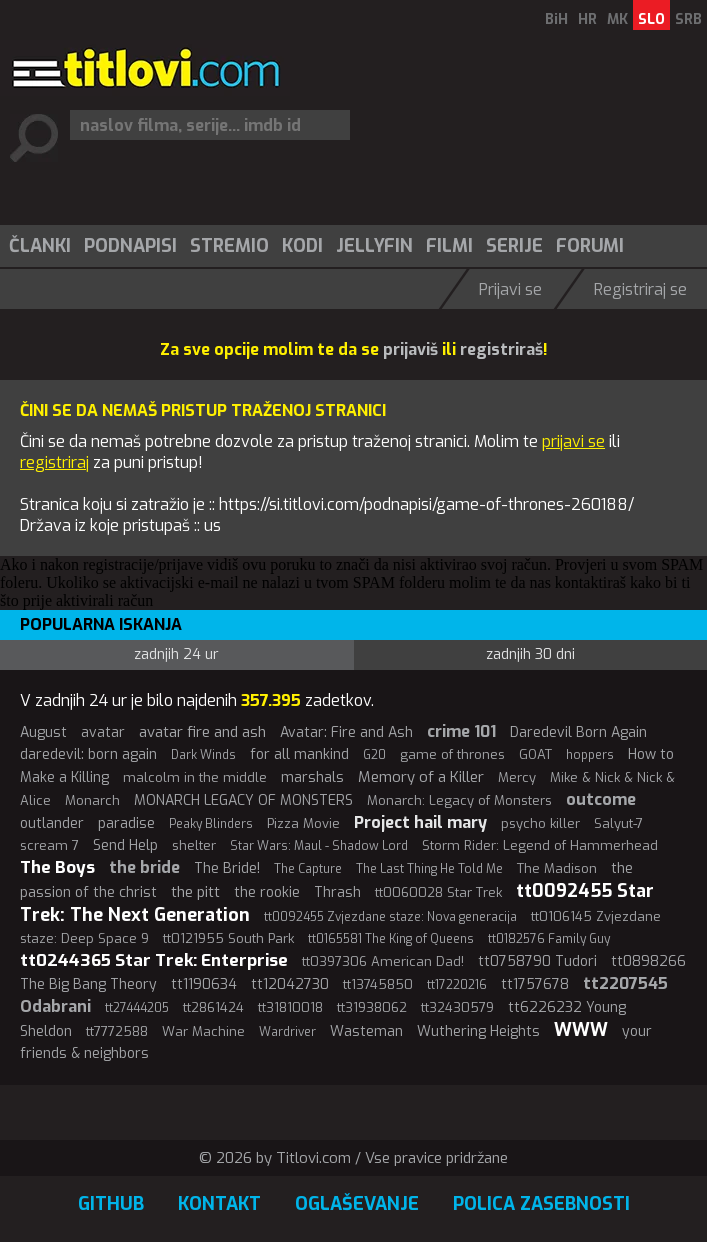 This screenshot has height=1242, width=707. I want to click on tt0244365 Star Trek: Enterprise, so click(154, 960).